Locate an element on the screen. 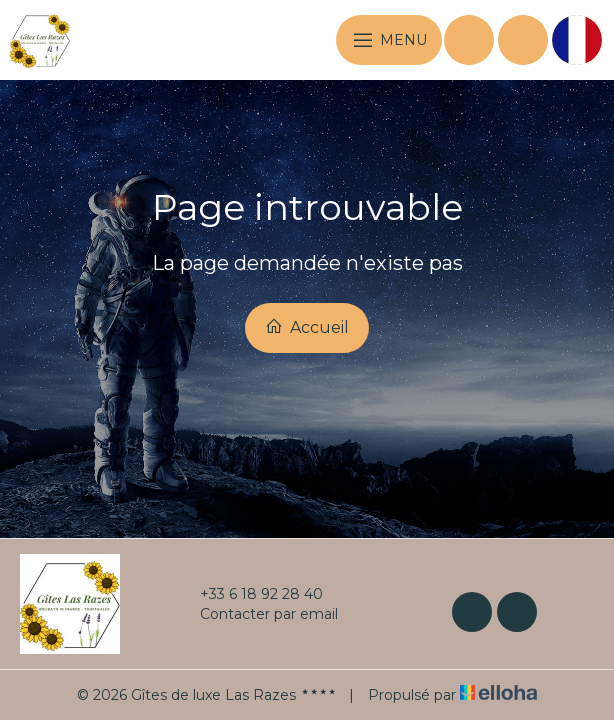 This screenshot has height=720, width=614. +33 6 18 92 28 40 is located at coordinates (250, 594).